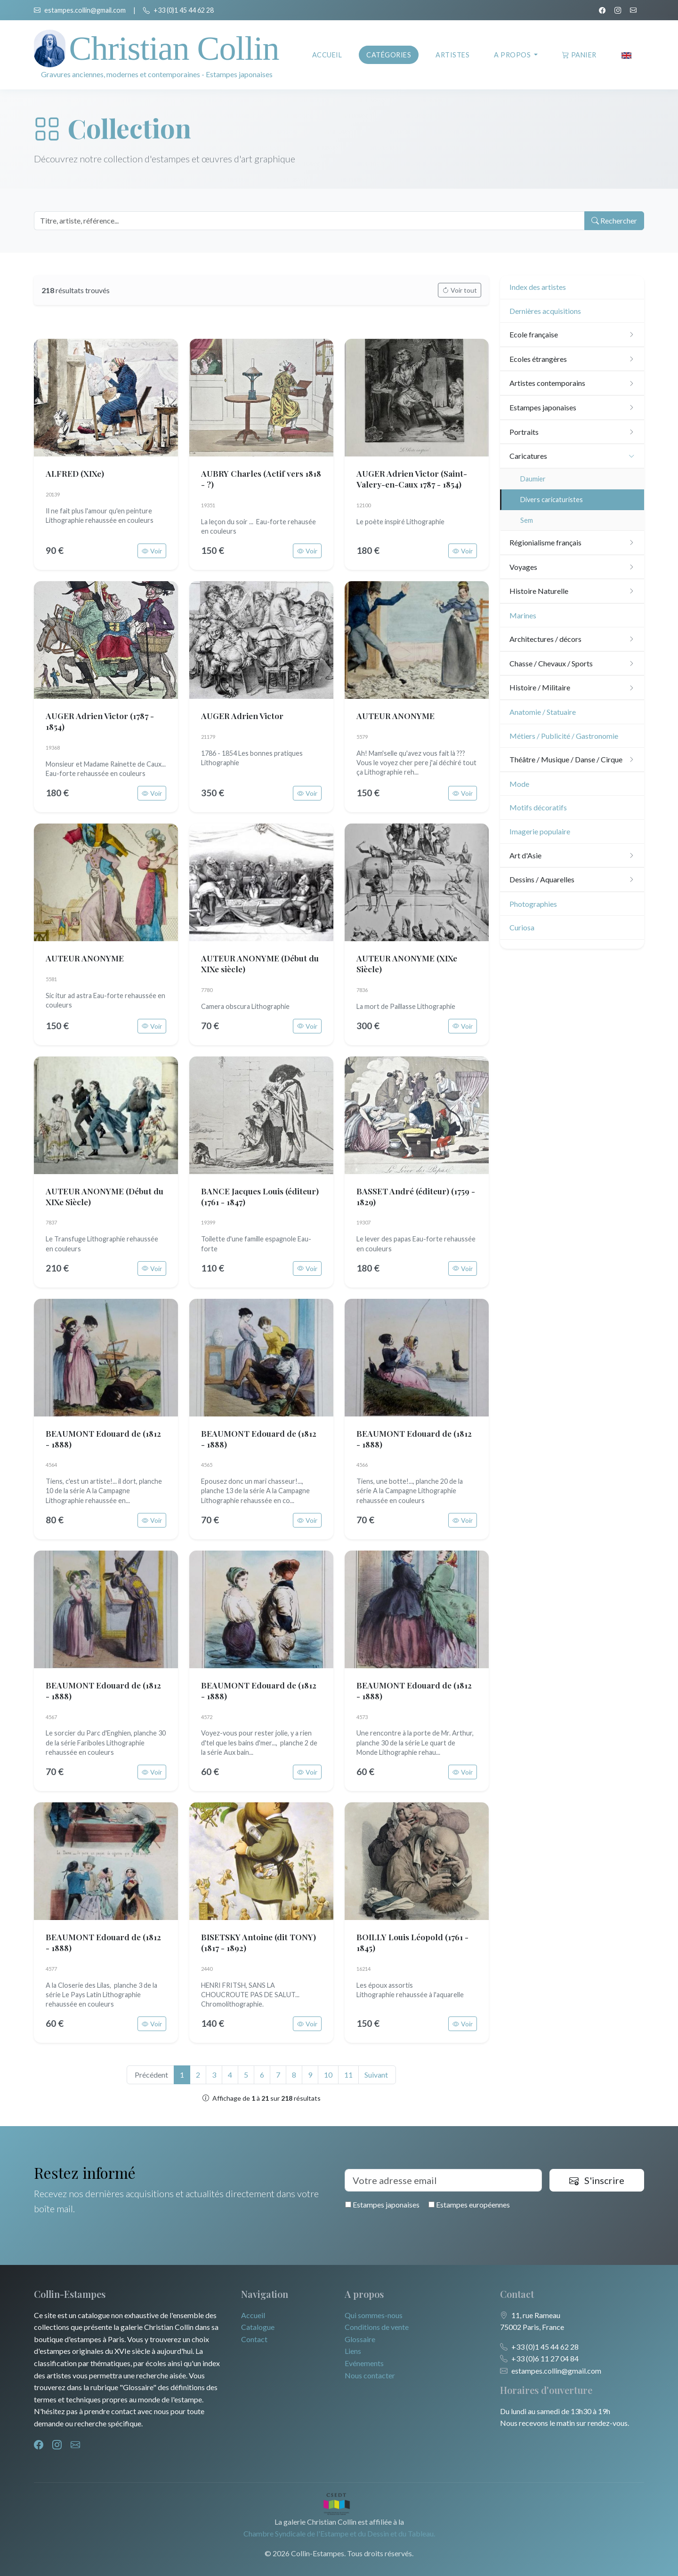 This screenshot has width=678, height=2576. Describe the element at coordinates (327, 55) in the screenshot. I see `Accueil` at that location.